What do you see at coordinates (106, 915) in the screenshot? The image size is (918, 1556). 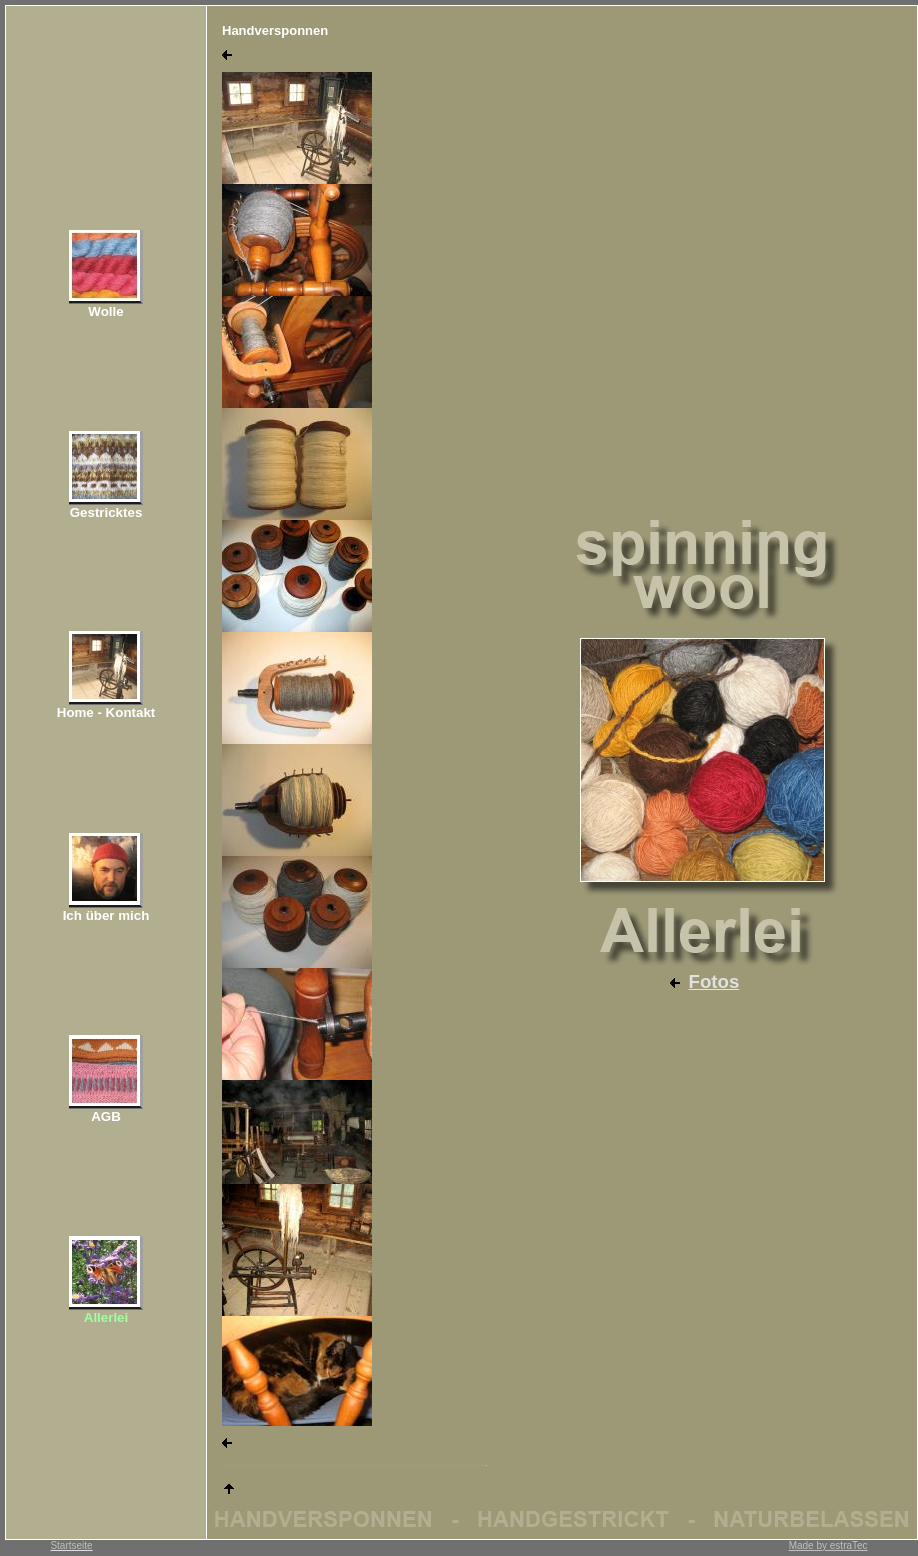 I see `Ich über mich` at bounding box center [106, 915].